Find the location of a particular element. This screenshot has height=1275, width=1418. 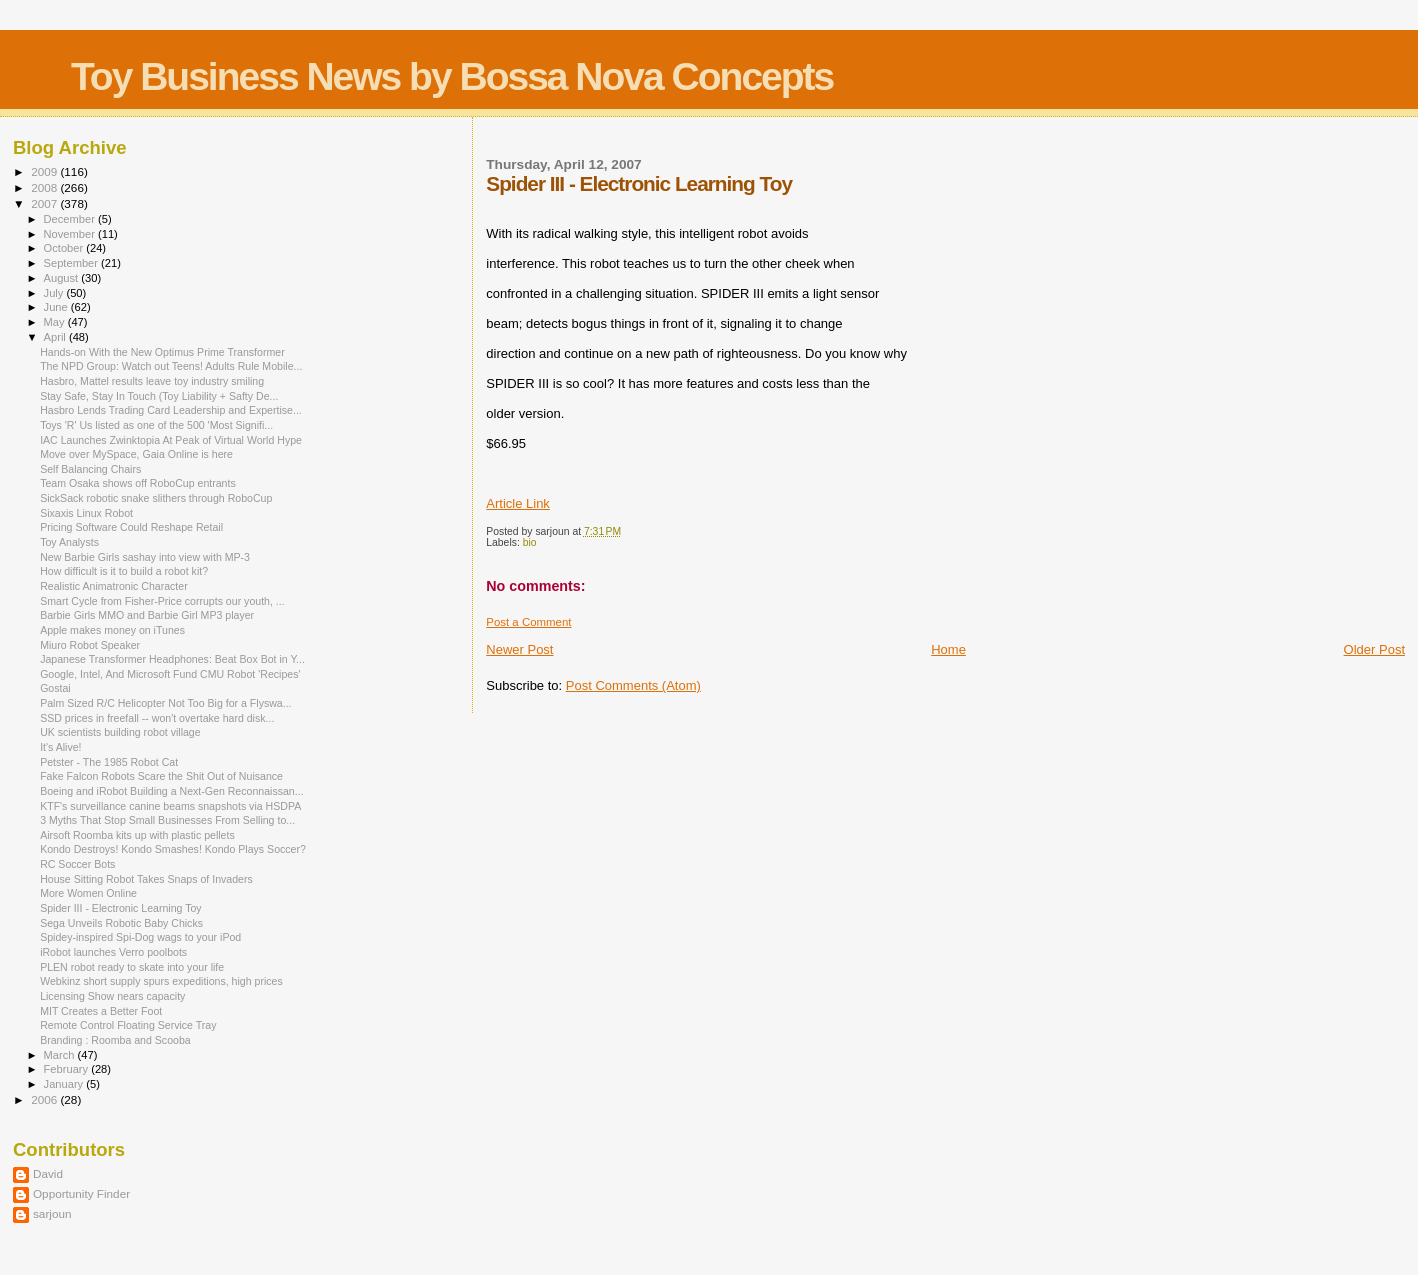

Barbie Girls MMO and Barbie Girl MP3 player is located at coordinates (147, 615).